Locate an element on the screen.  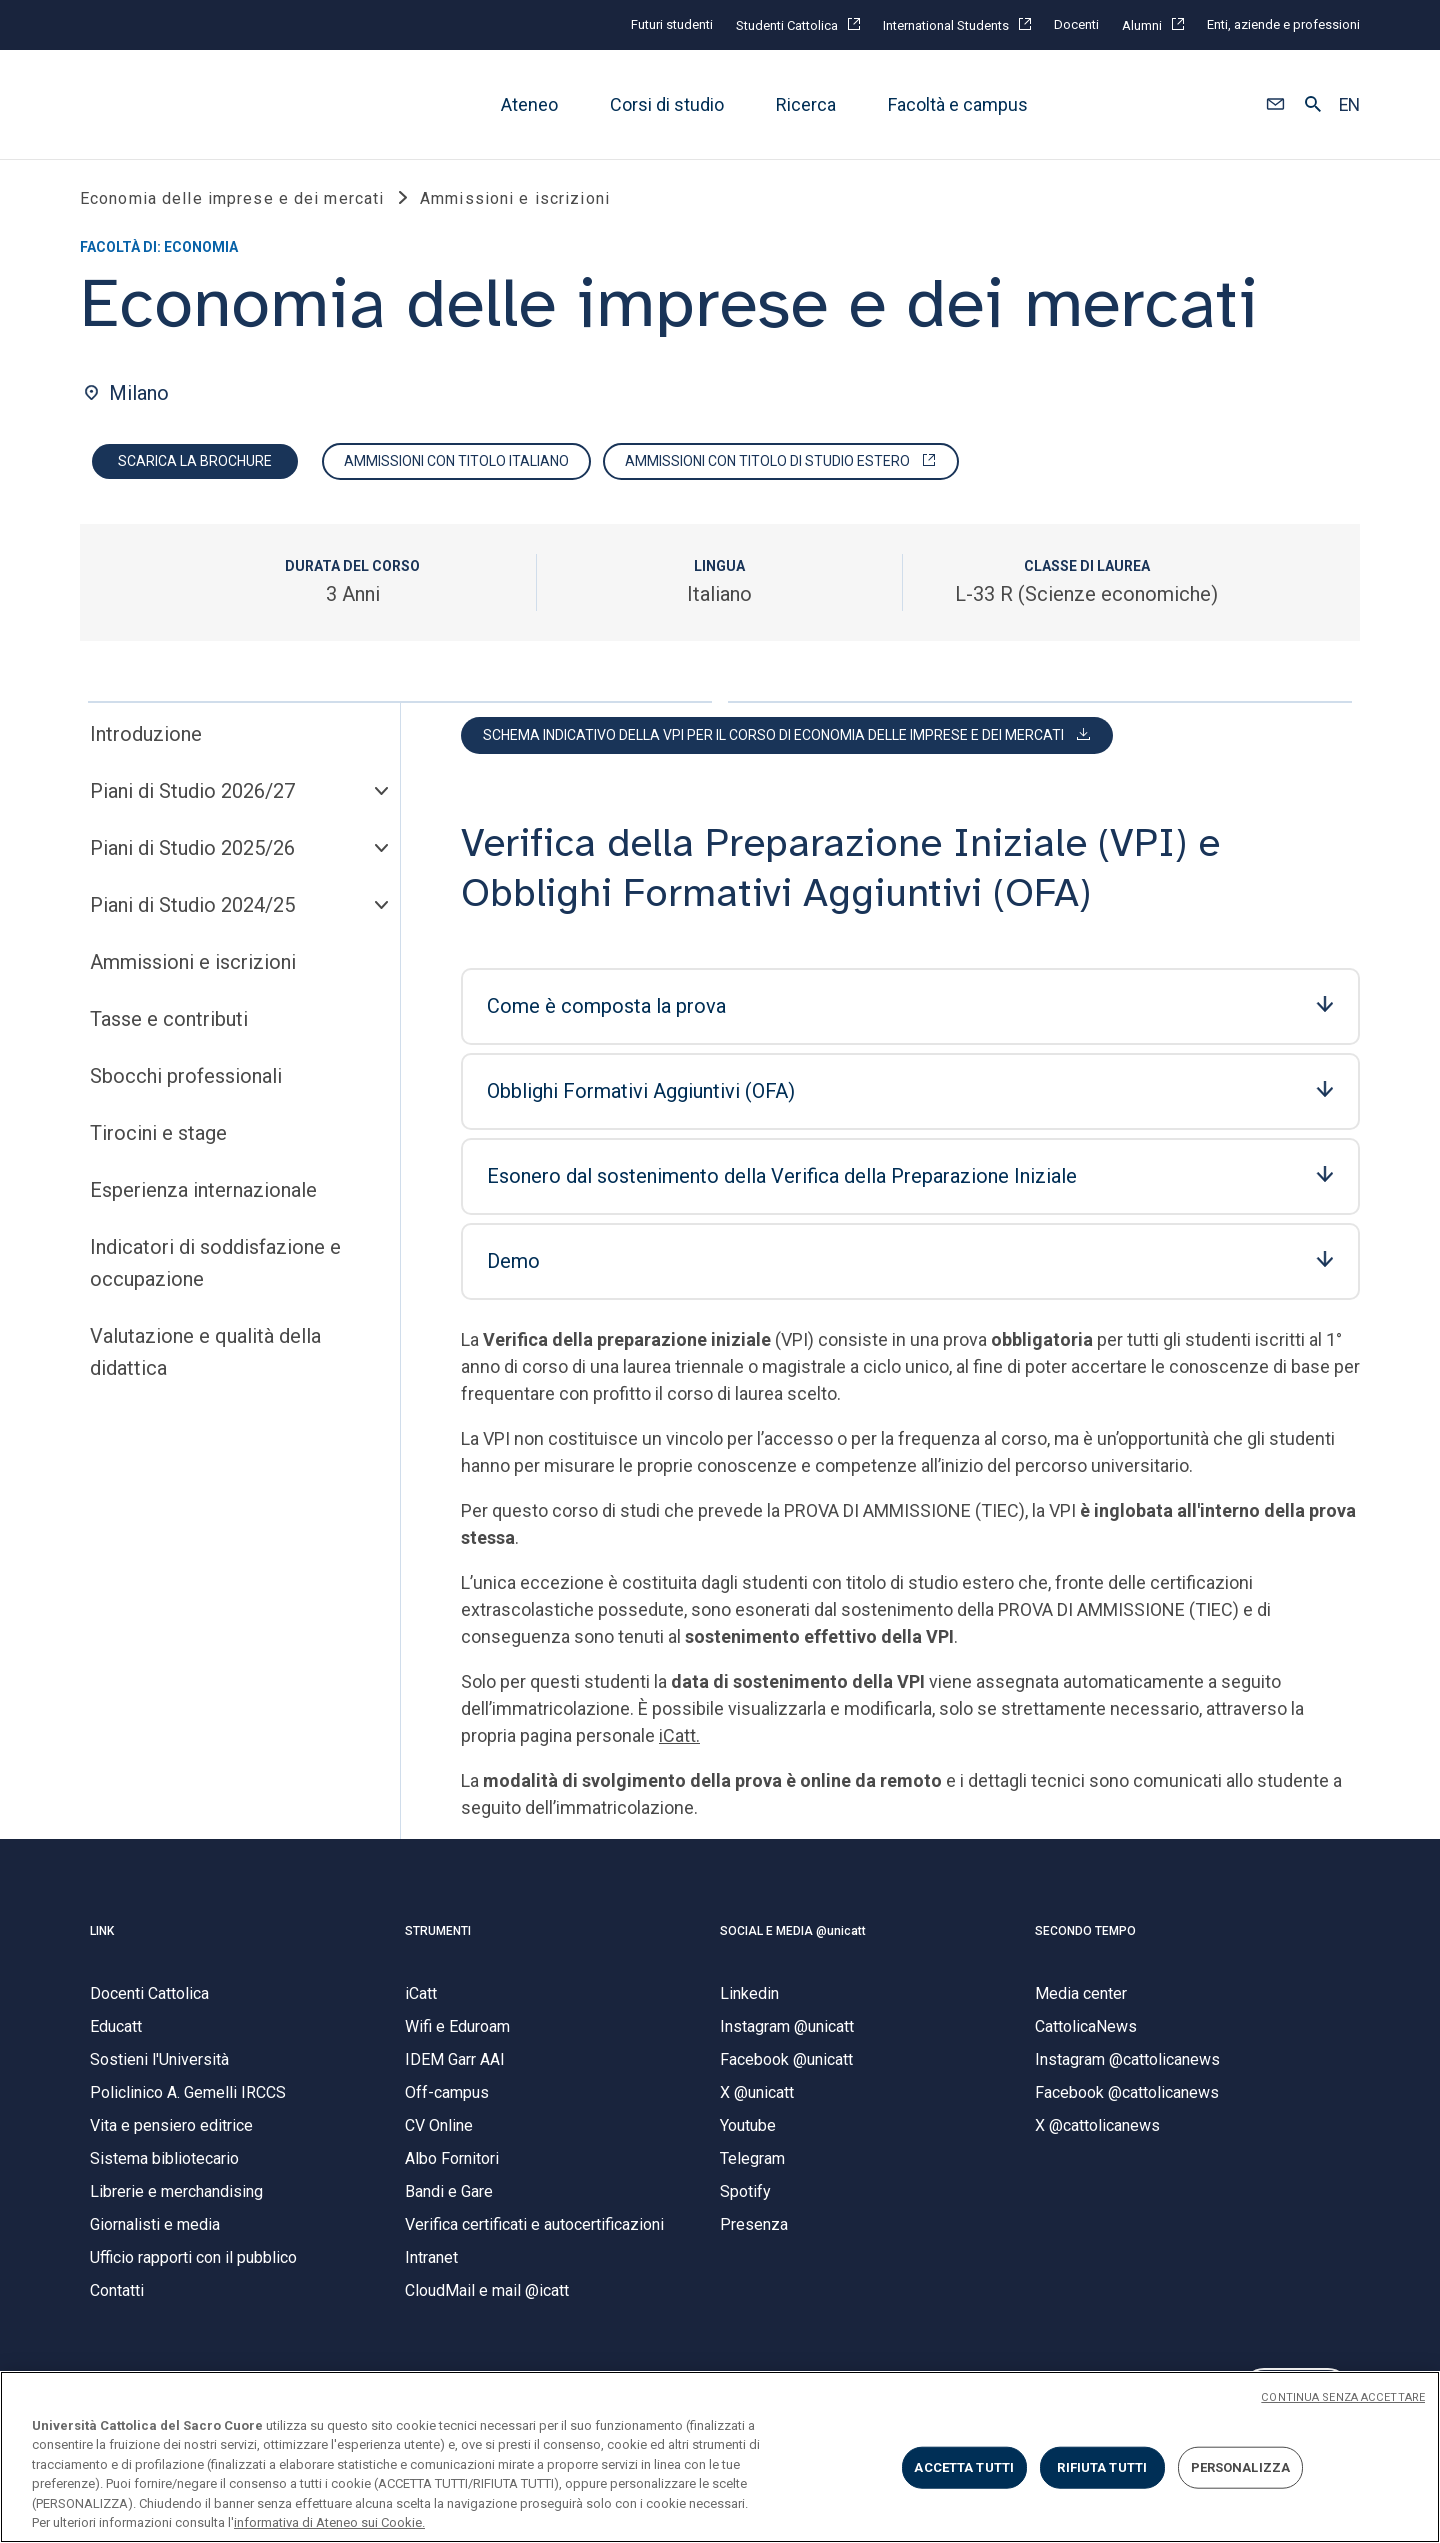
ACCETTA TUTTI is located at coordinates (964, 2467).